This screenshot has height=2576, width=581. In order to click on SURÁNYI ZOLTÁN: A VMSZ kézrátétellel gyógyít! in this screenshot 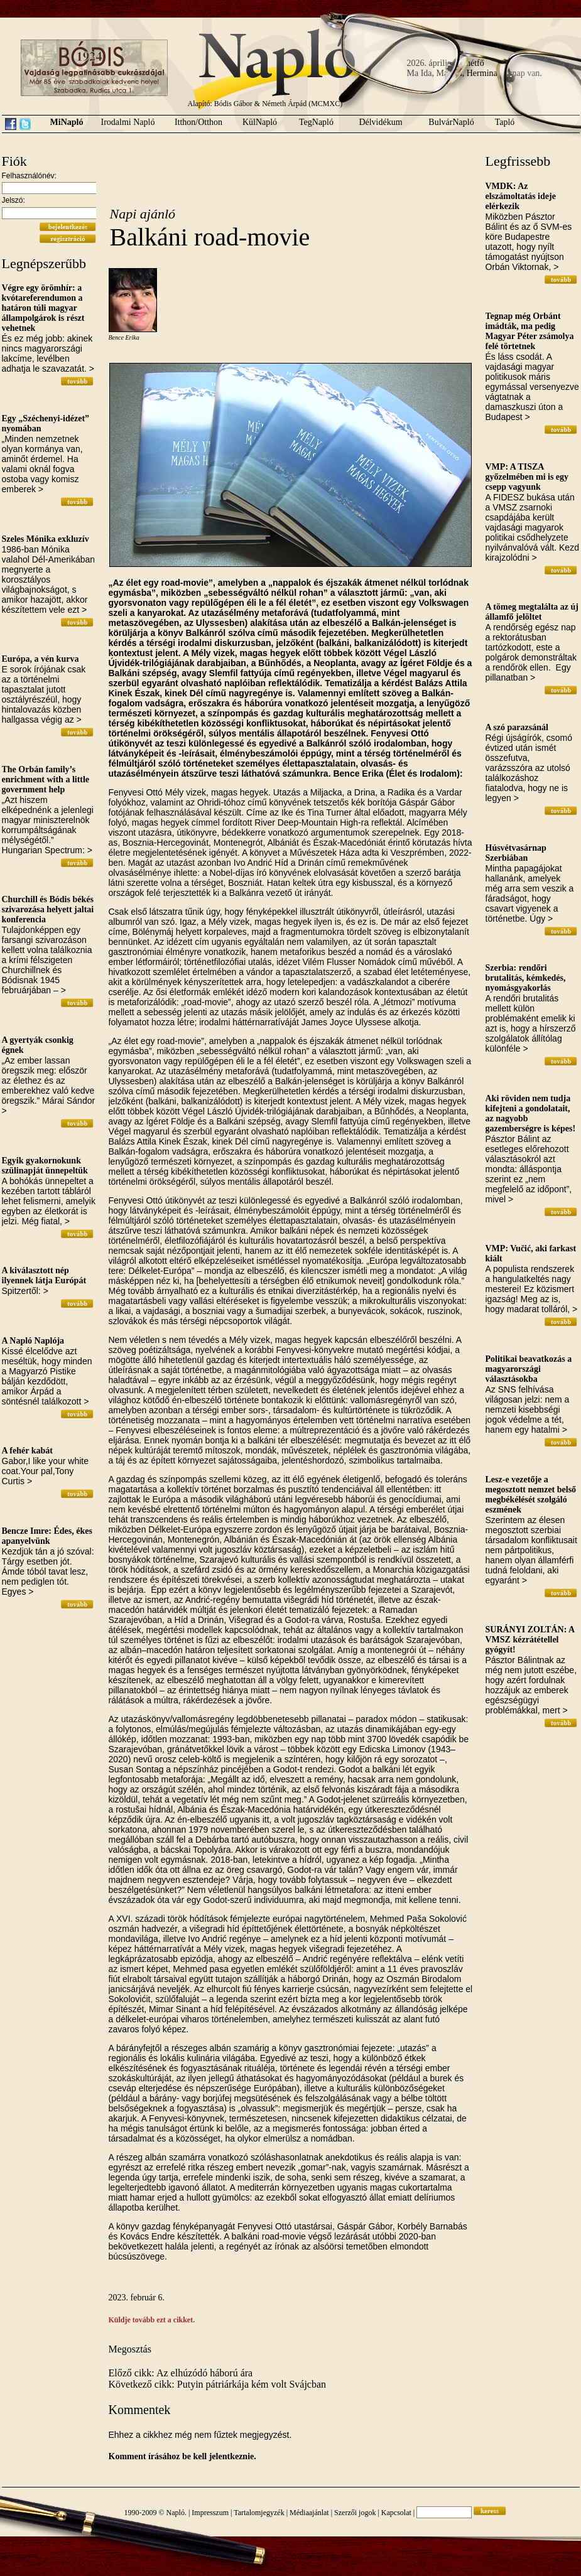, I will do `click(530, 1639)`.